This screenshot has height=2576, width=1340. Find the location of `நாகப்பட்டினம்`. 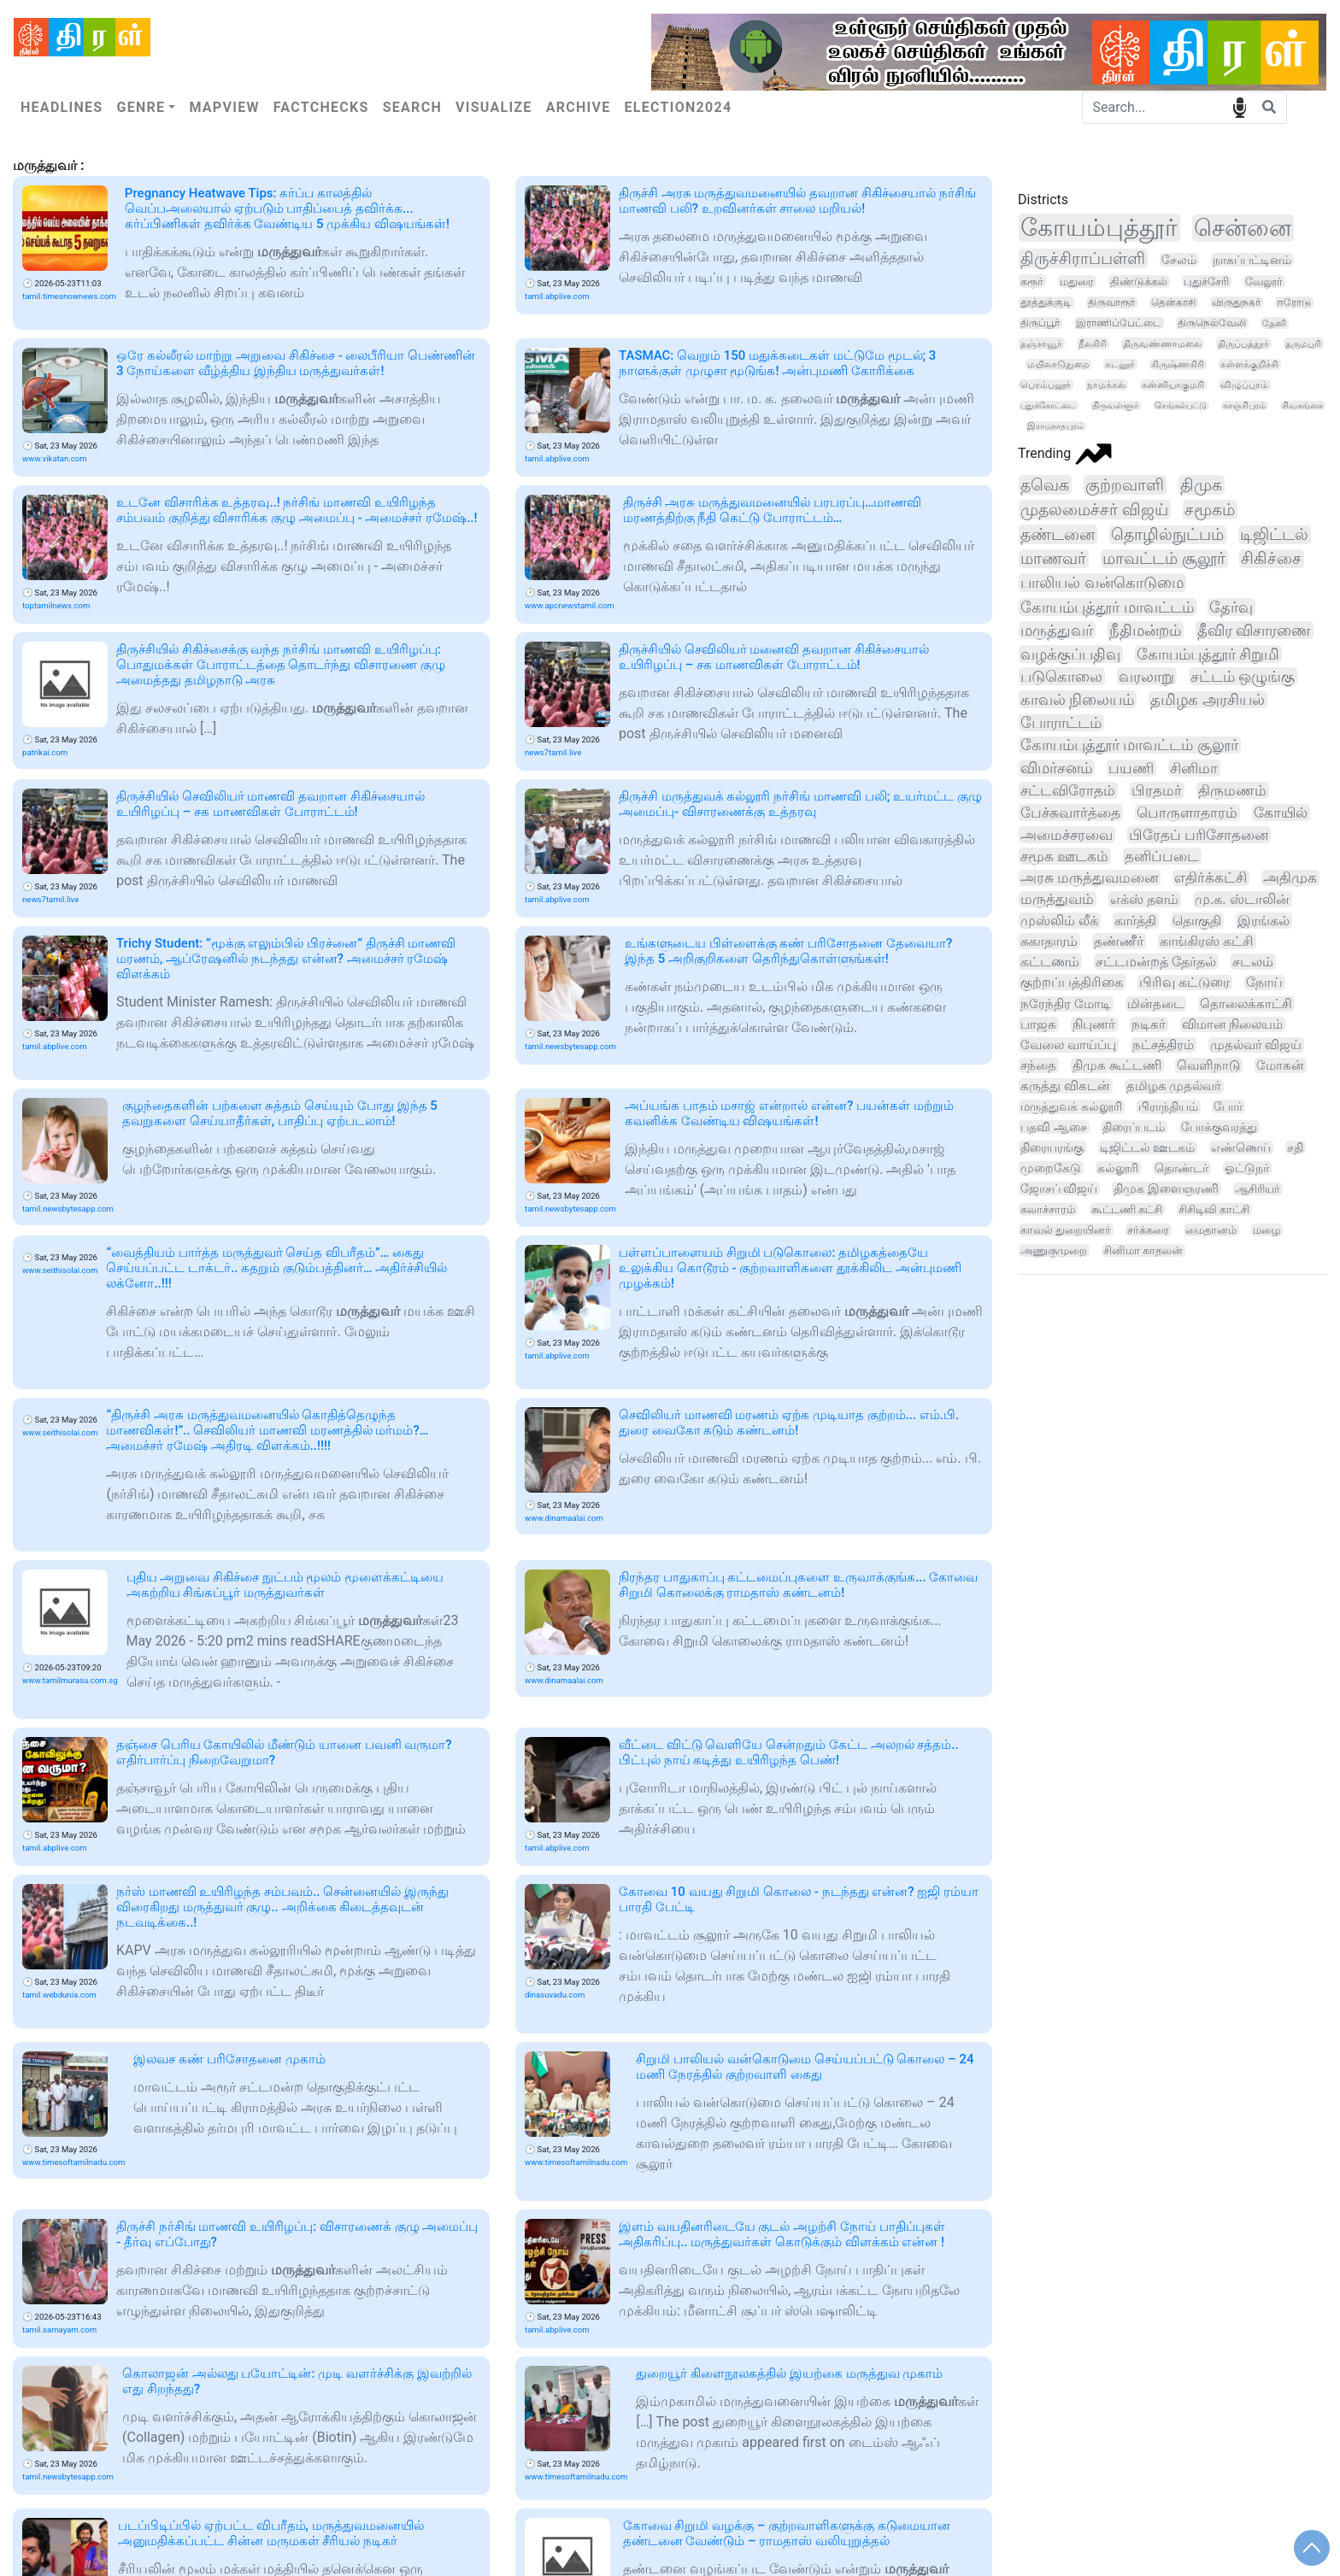

நாகப்பட்டினம் is located at coordinates (1252, 260).